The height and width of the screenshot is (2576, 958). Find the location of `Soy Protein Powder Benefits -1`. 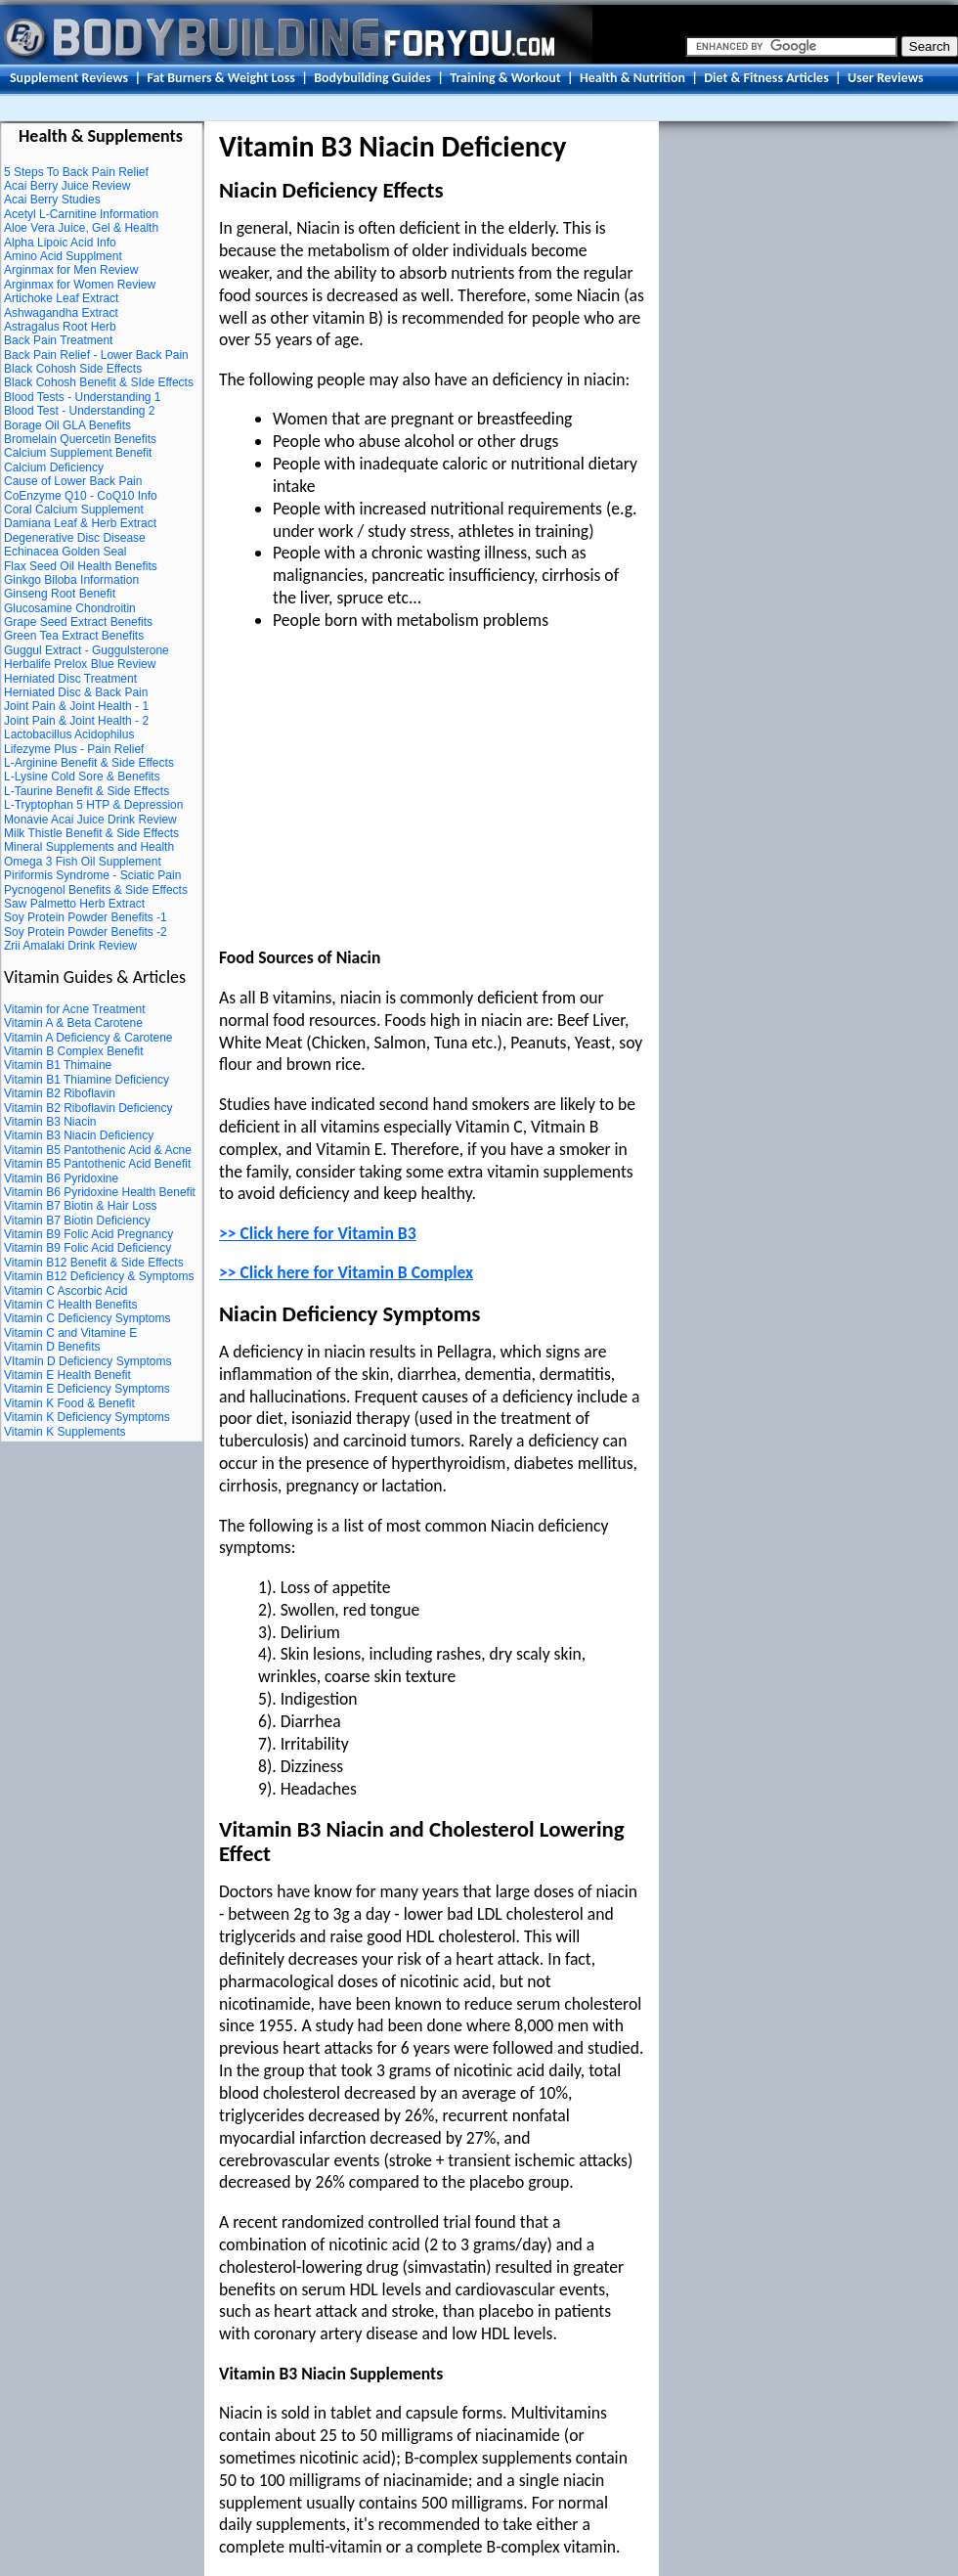

Soy Protein Powder Benefits -1 is located at coordinates (85, 917).